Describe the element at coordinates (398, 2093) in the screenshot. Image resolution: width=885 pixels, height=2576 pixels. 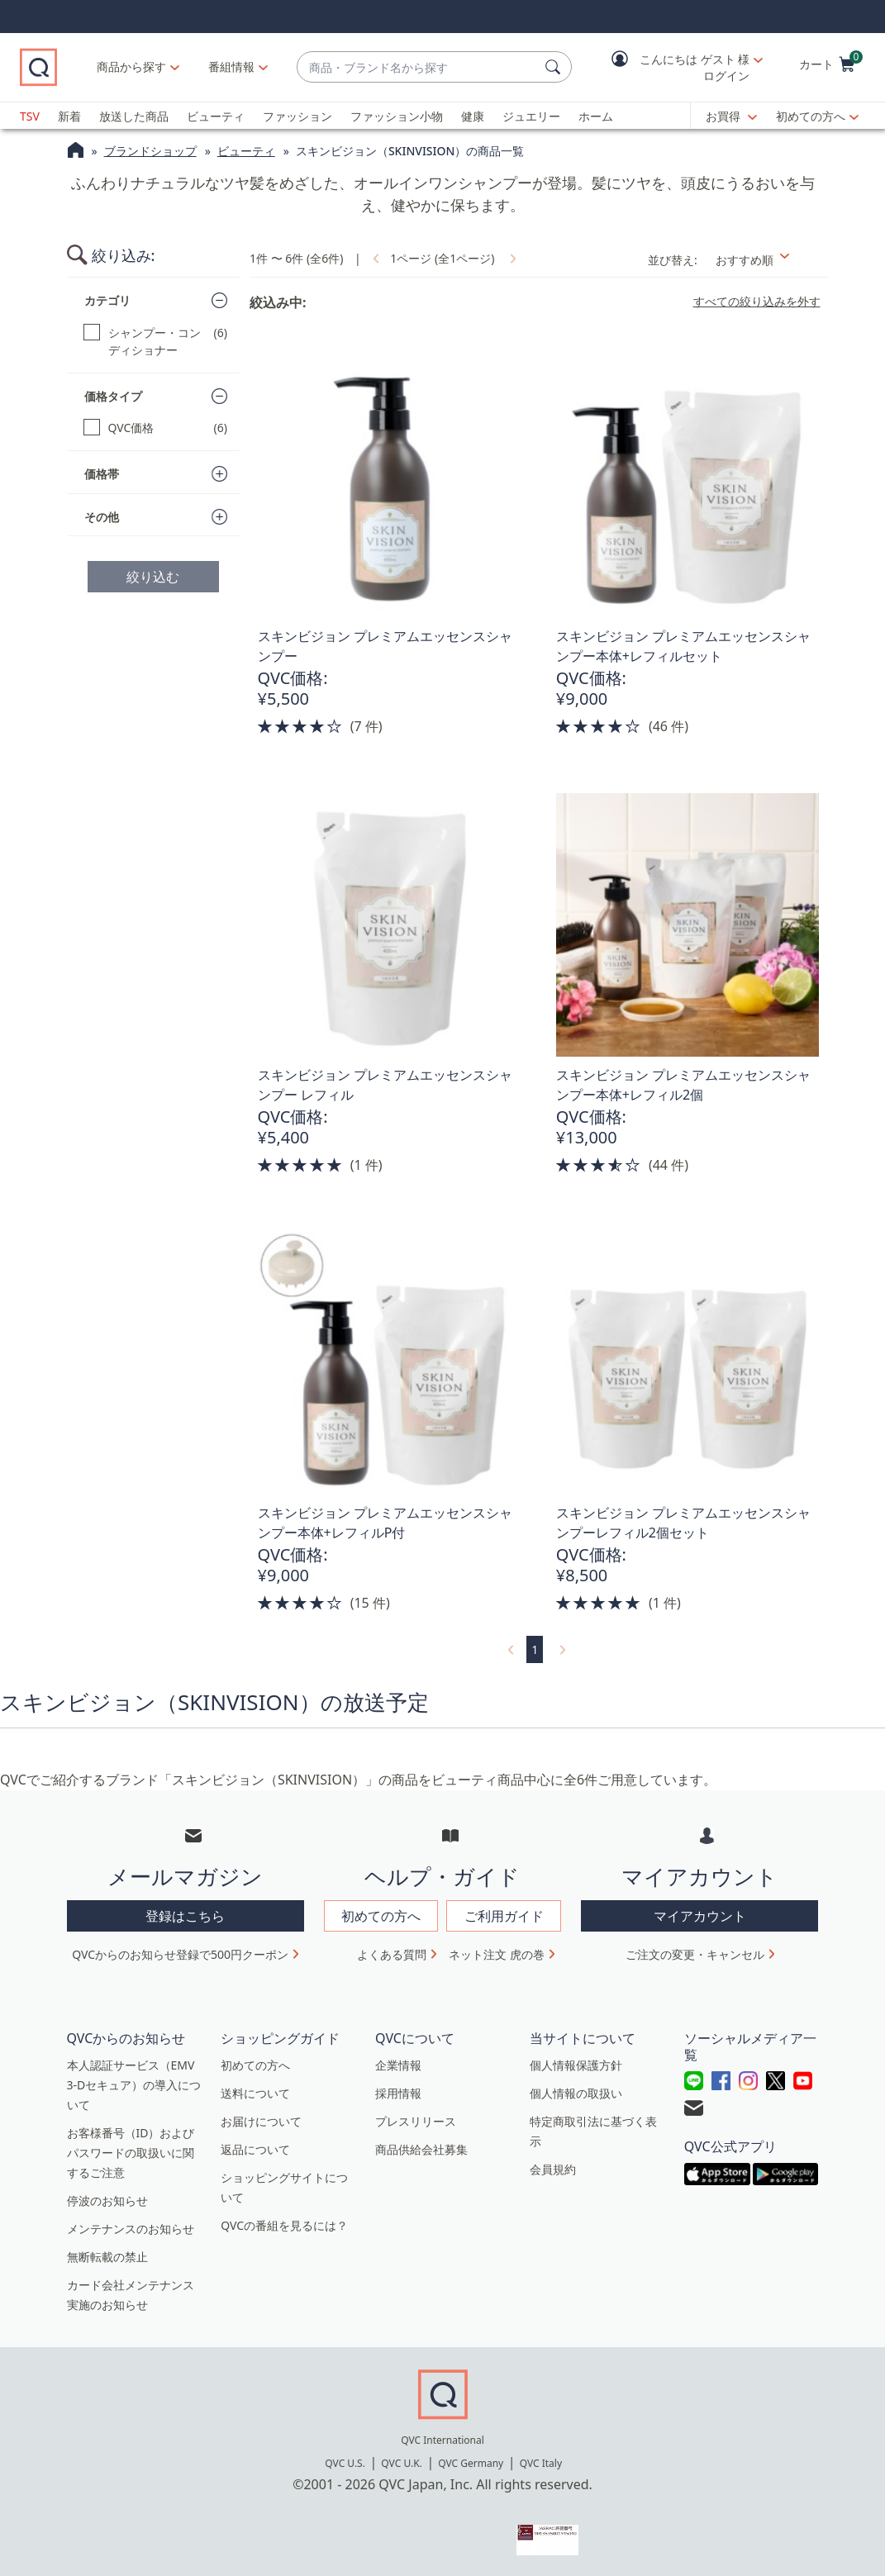
I see `採用情報` at that location.